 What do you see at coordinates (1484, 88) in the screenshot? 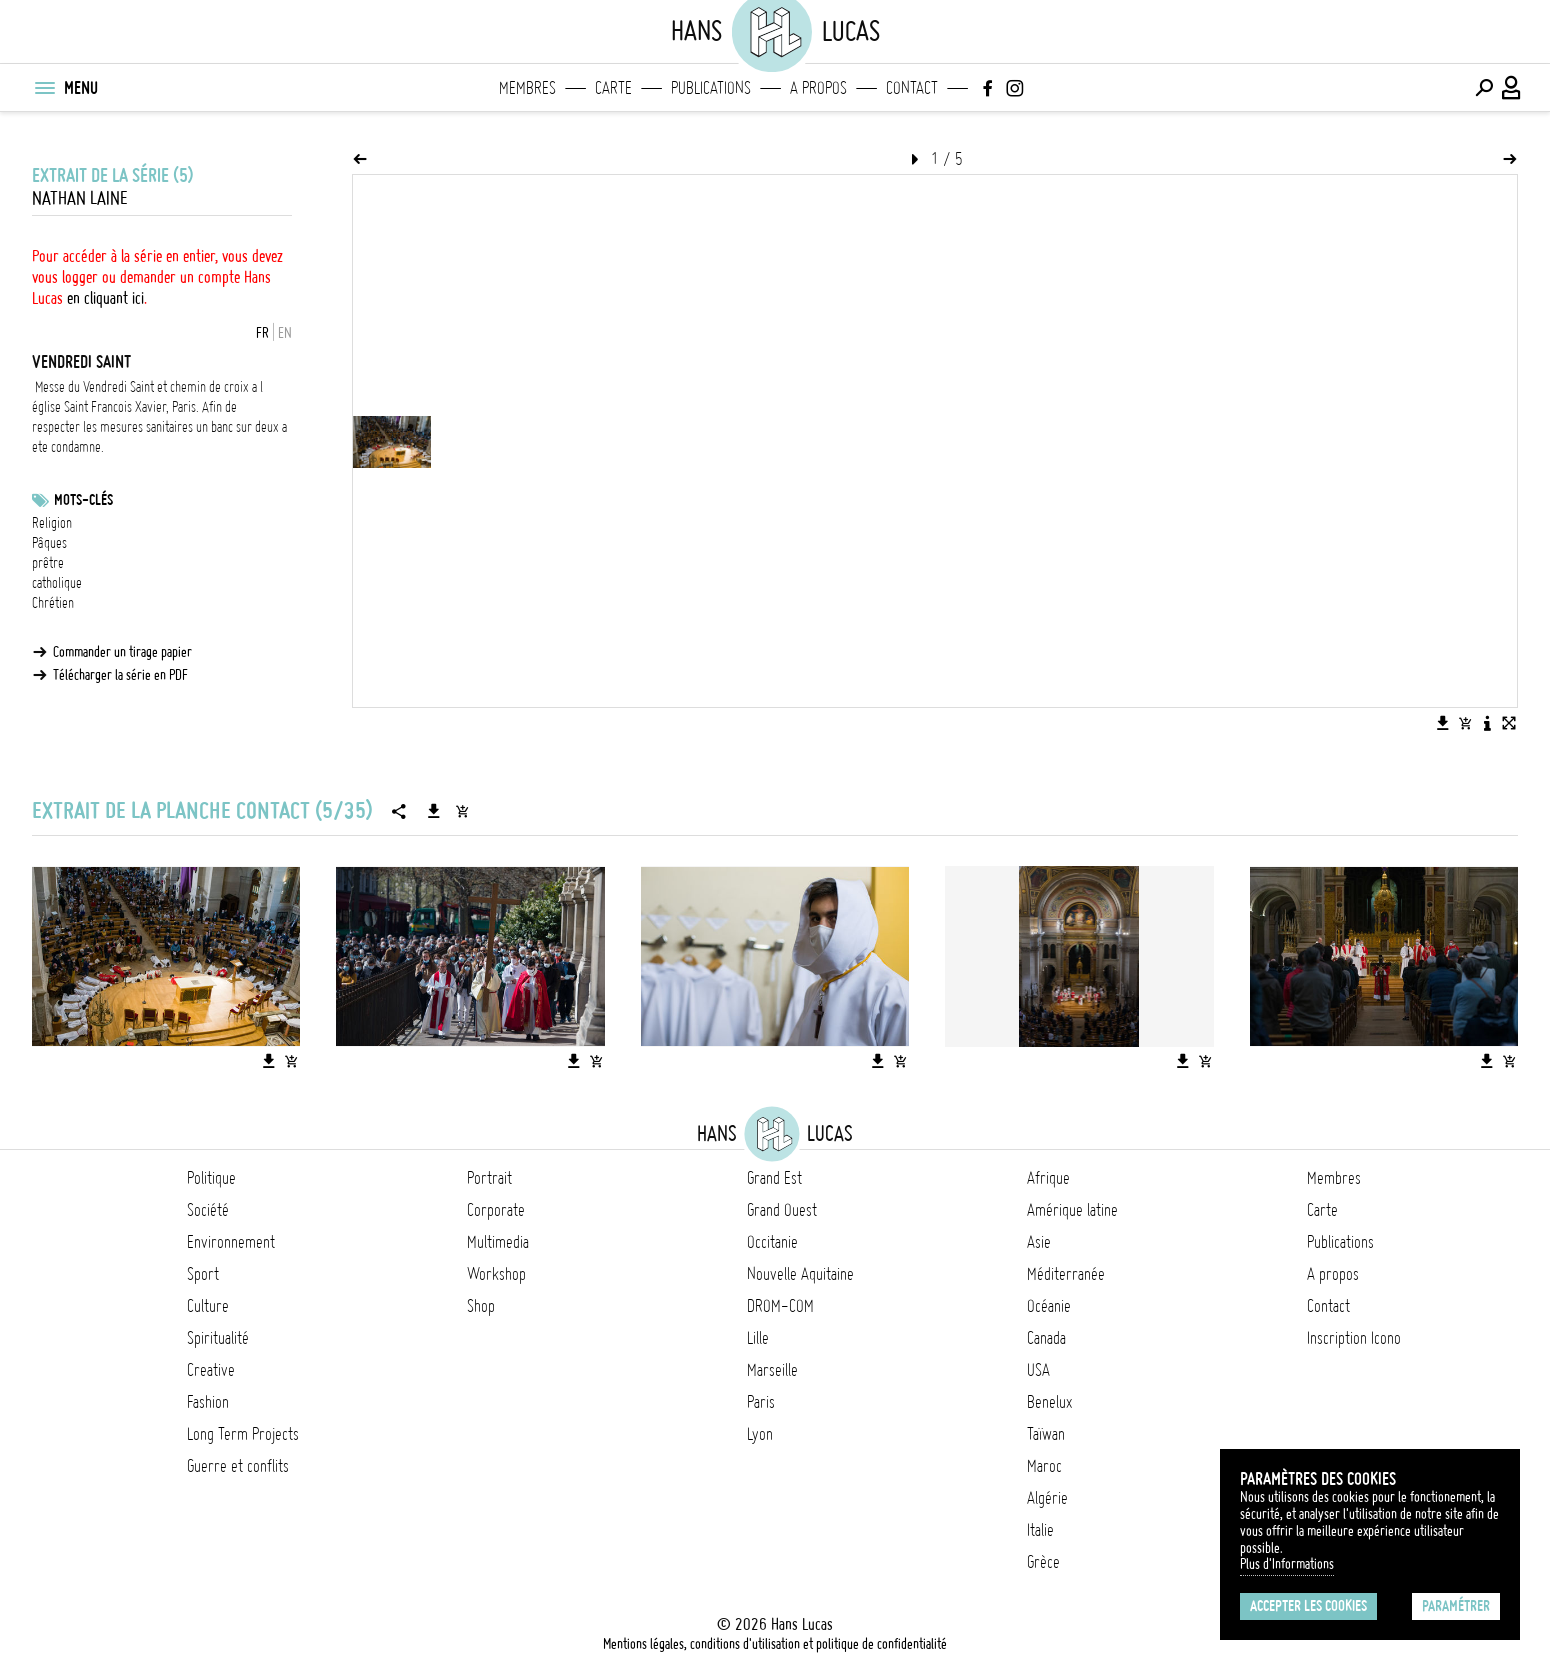
I see `[Effectuer une recherche]` at bounding box center [1484, 88].